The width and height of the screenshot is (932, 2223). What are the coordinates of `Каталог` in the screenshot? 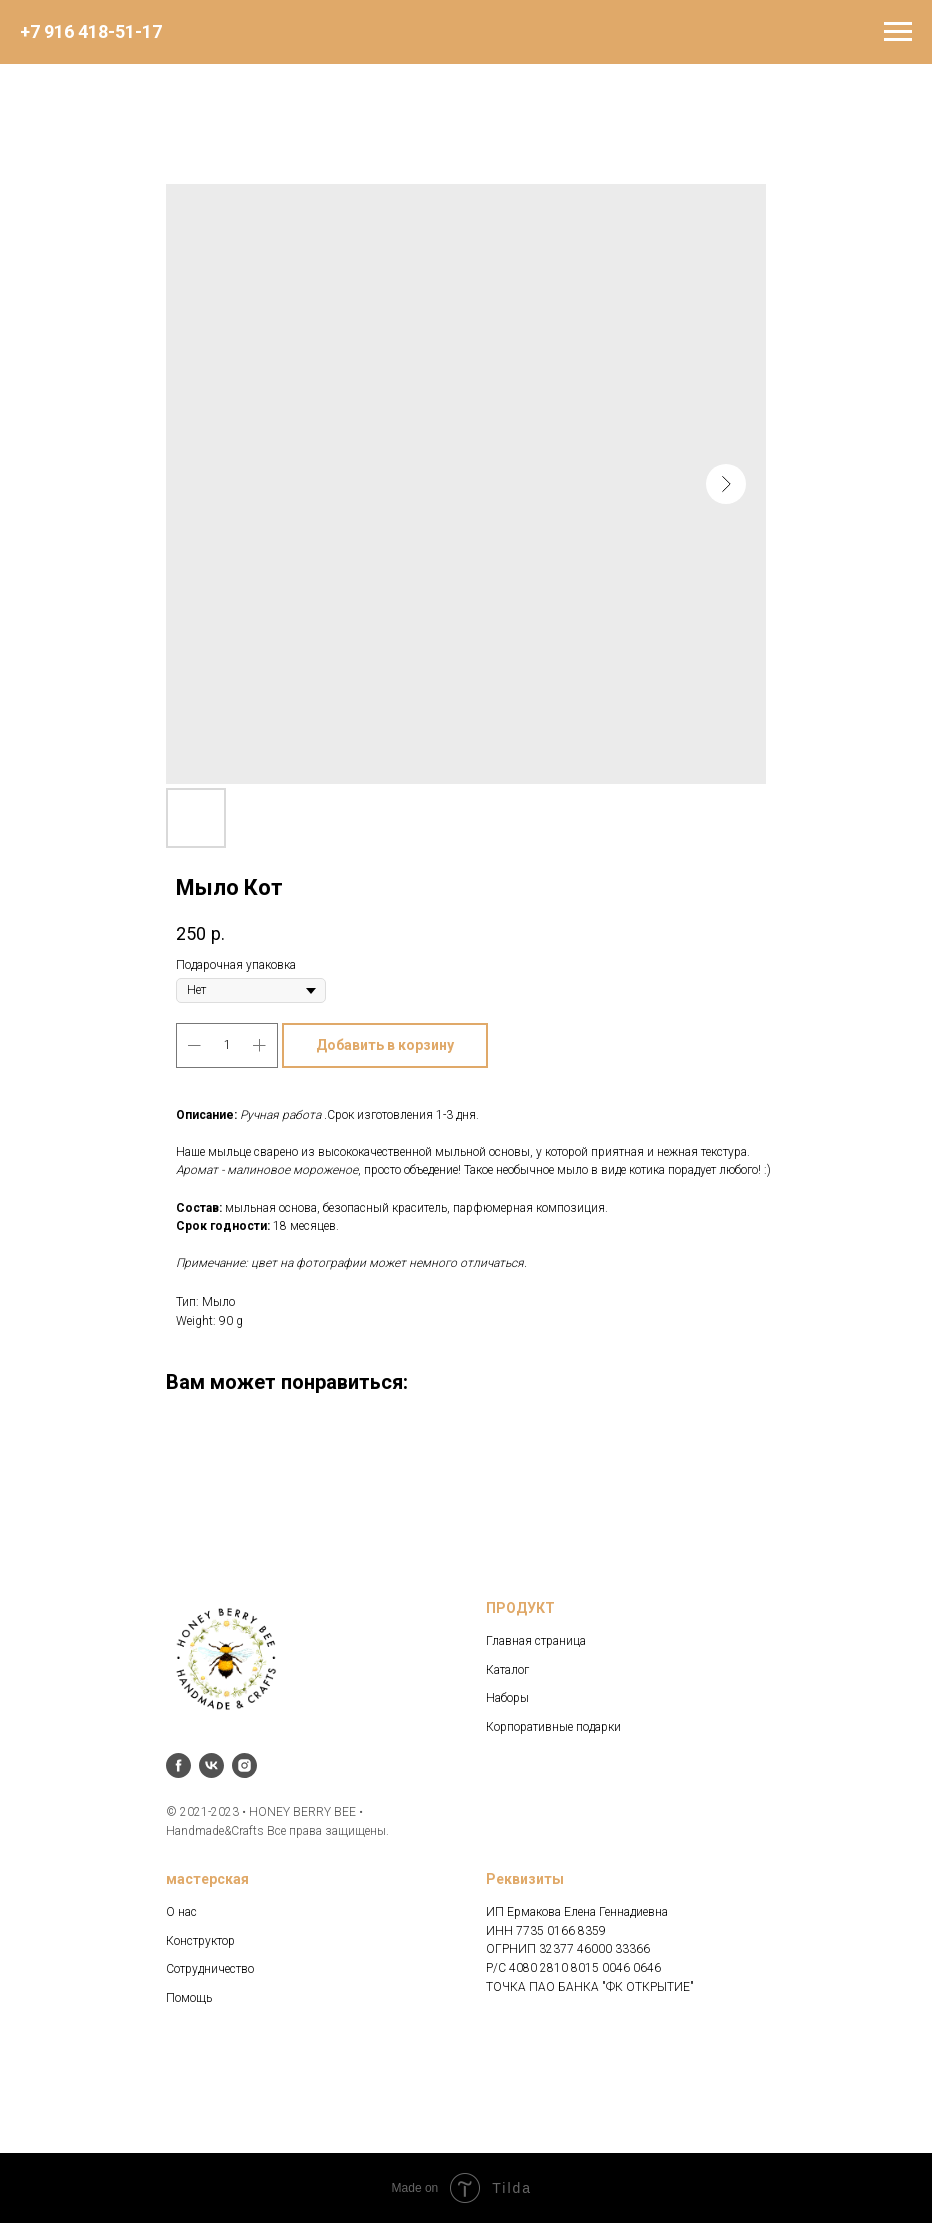 It's located at (507, 1670).